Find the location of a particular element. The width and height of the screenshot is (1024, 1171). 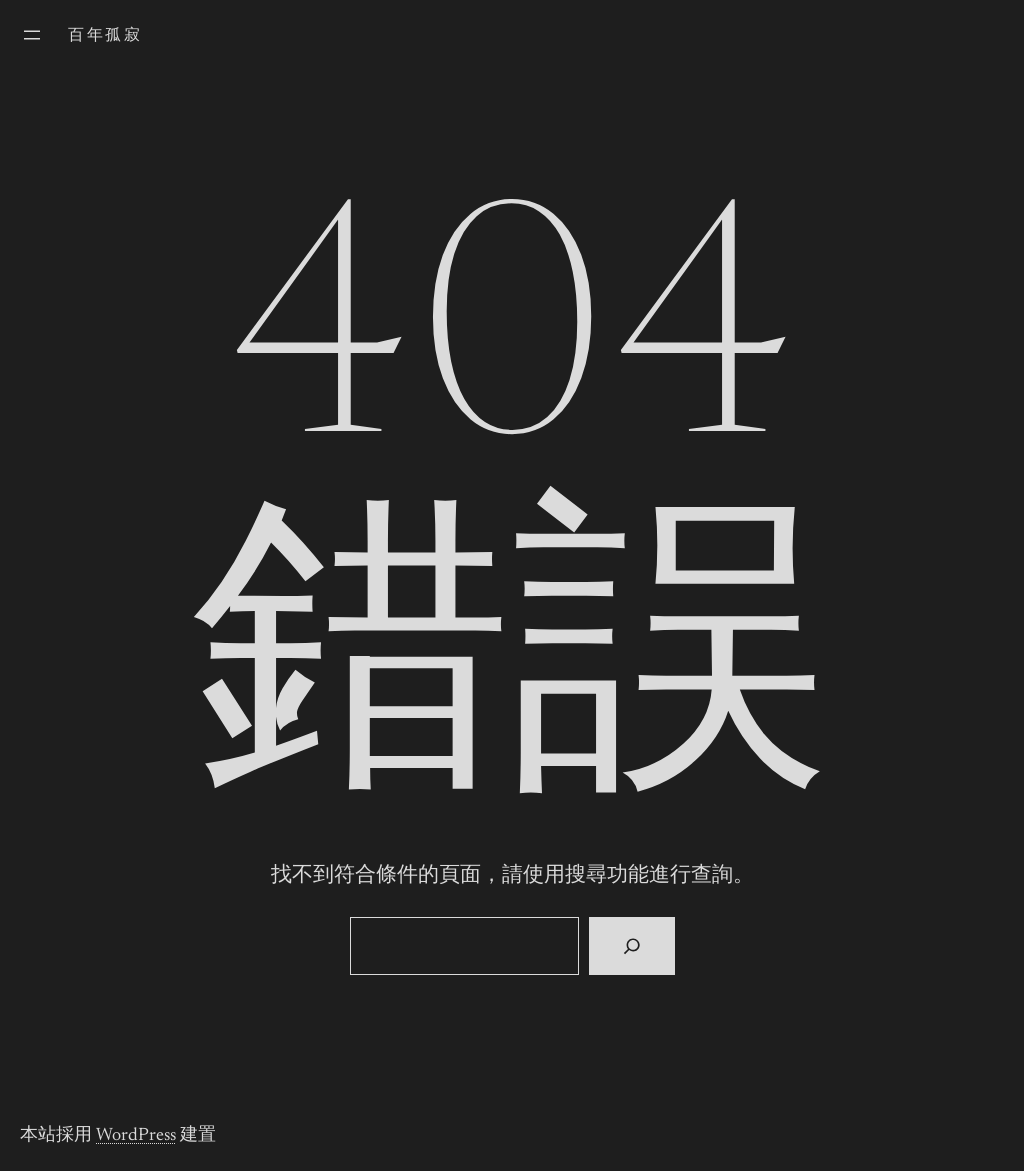

百年孤寂 is located at coordinates (105, 36).